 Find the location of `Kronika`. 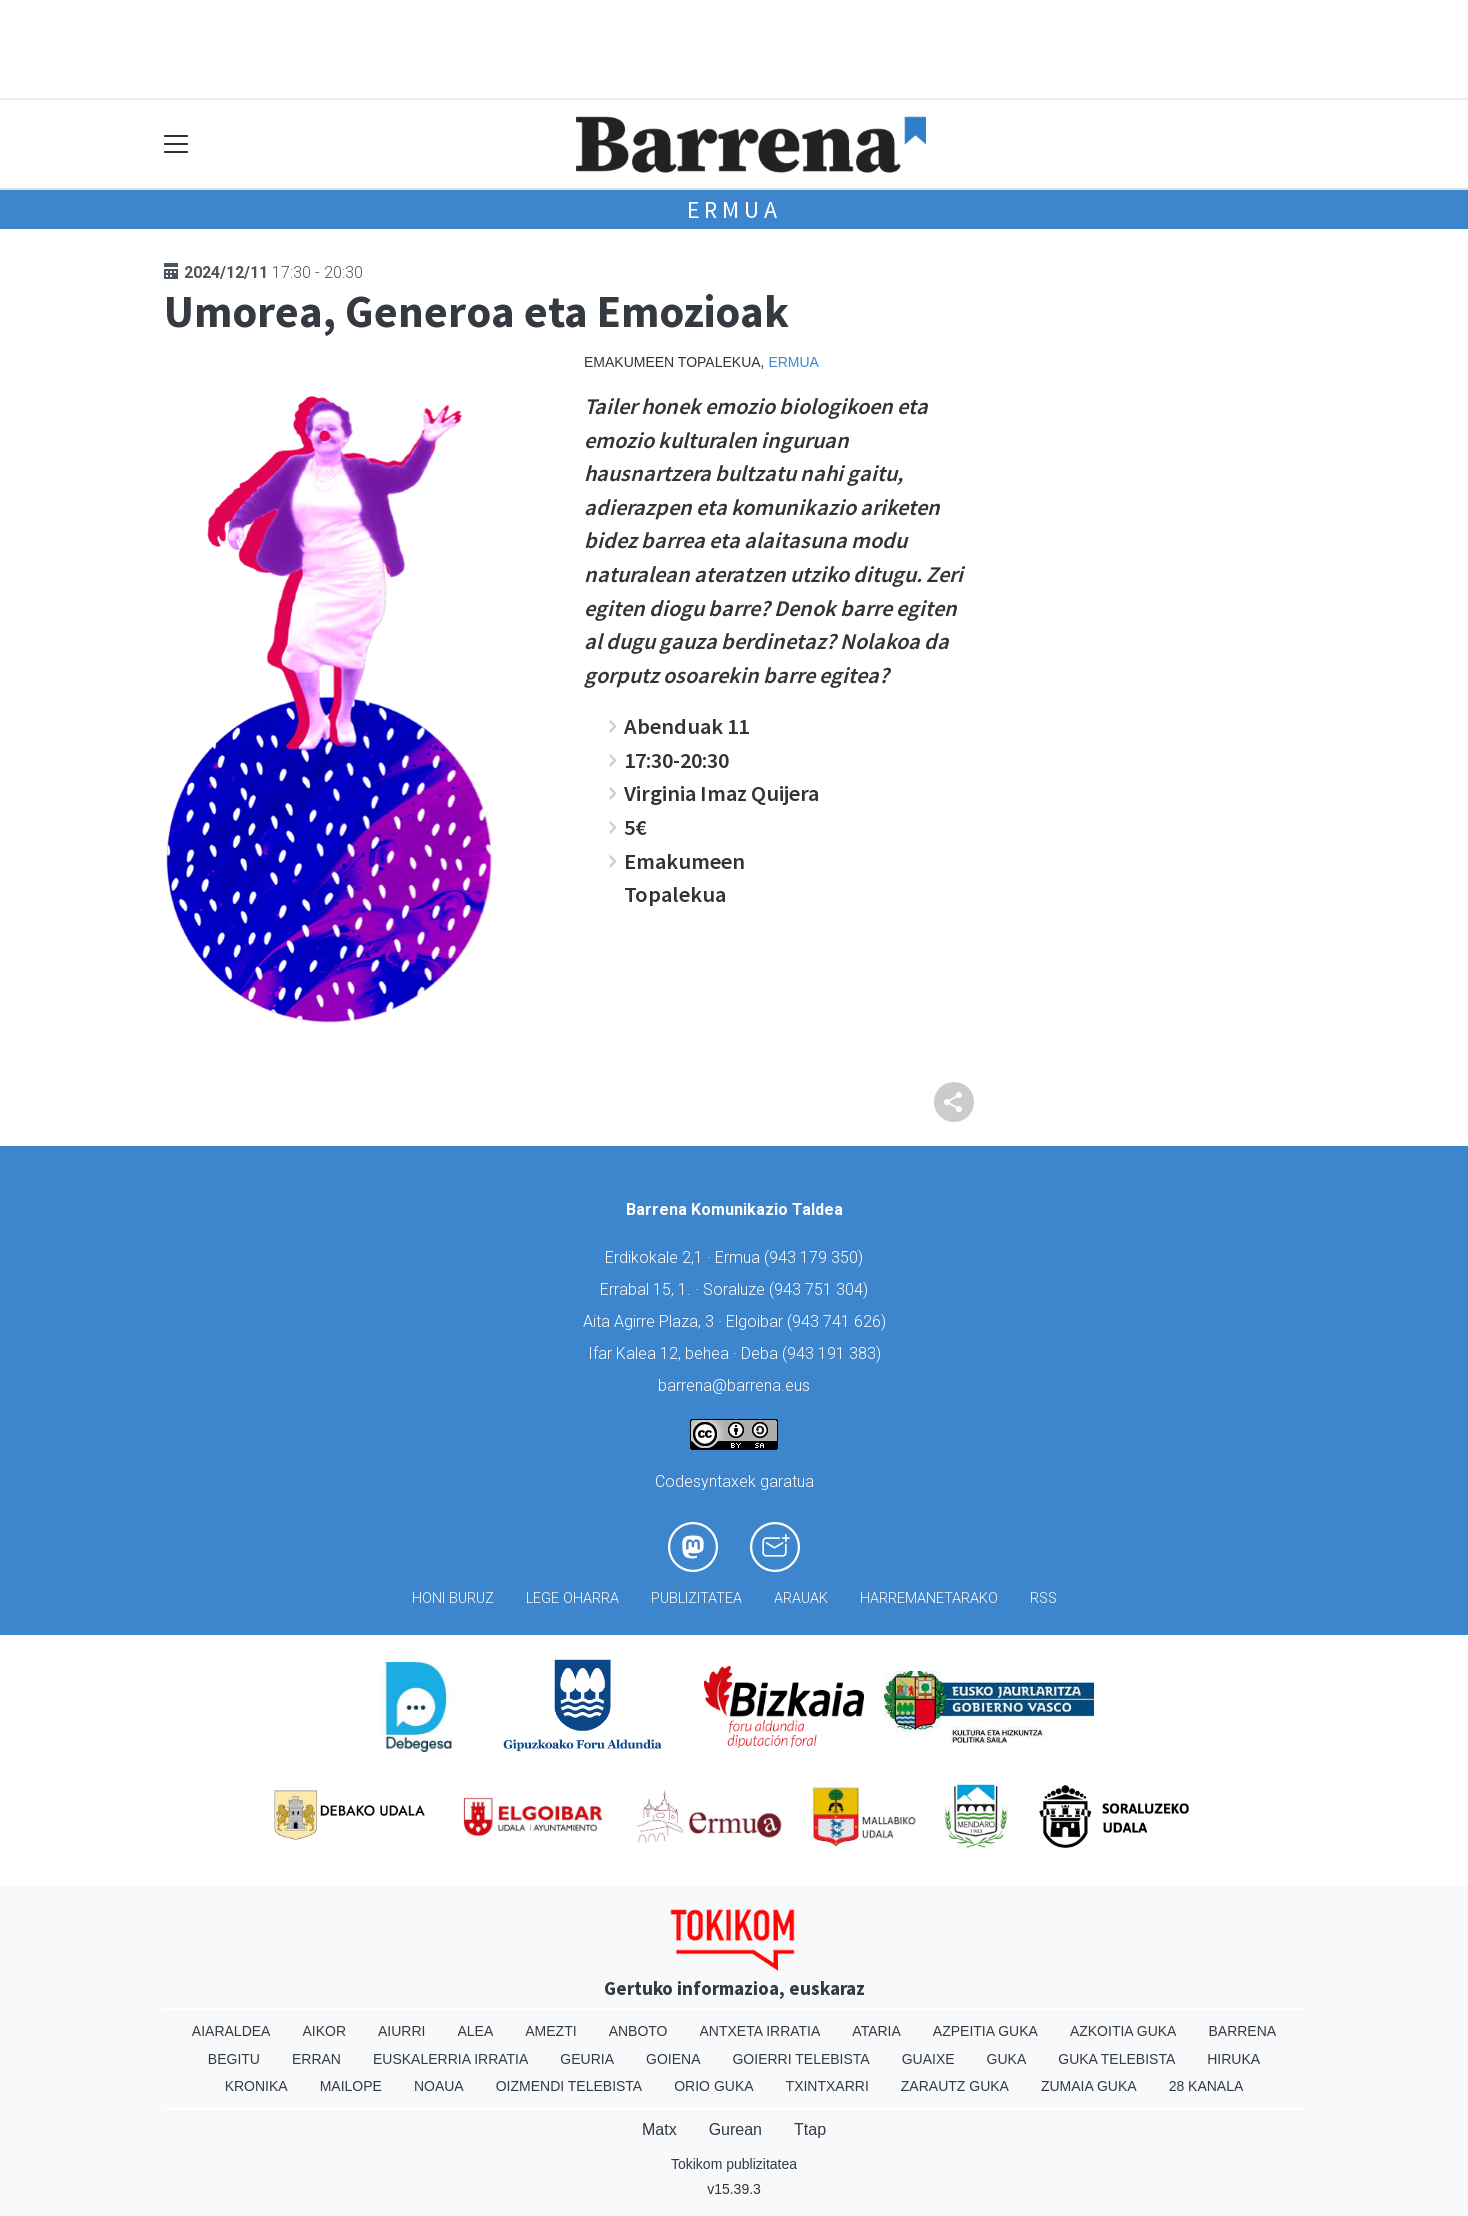

Kronika is located at coordinates (256, 2086).